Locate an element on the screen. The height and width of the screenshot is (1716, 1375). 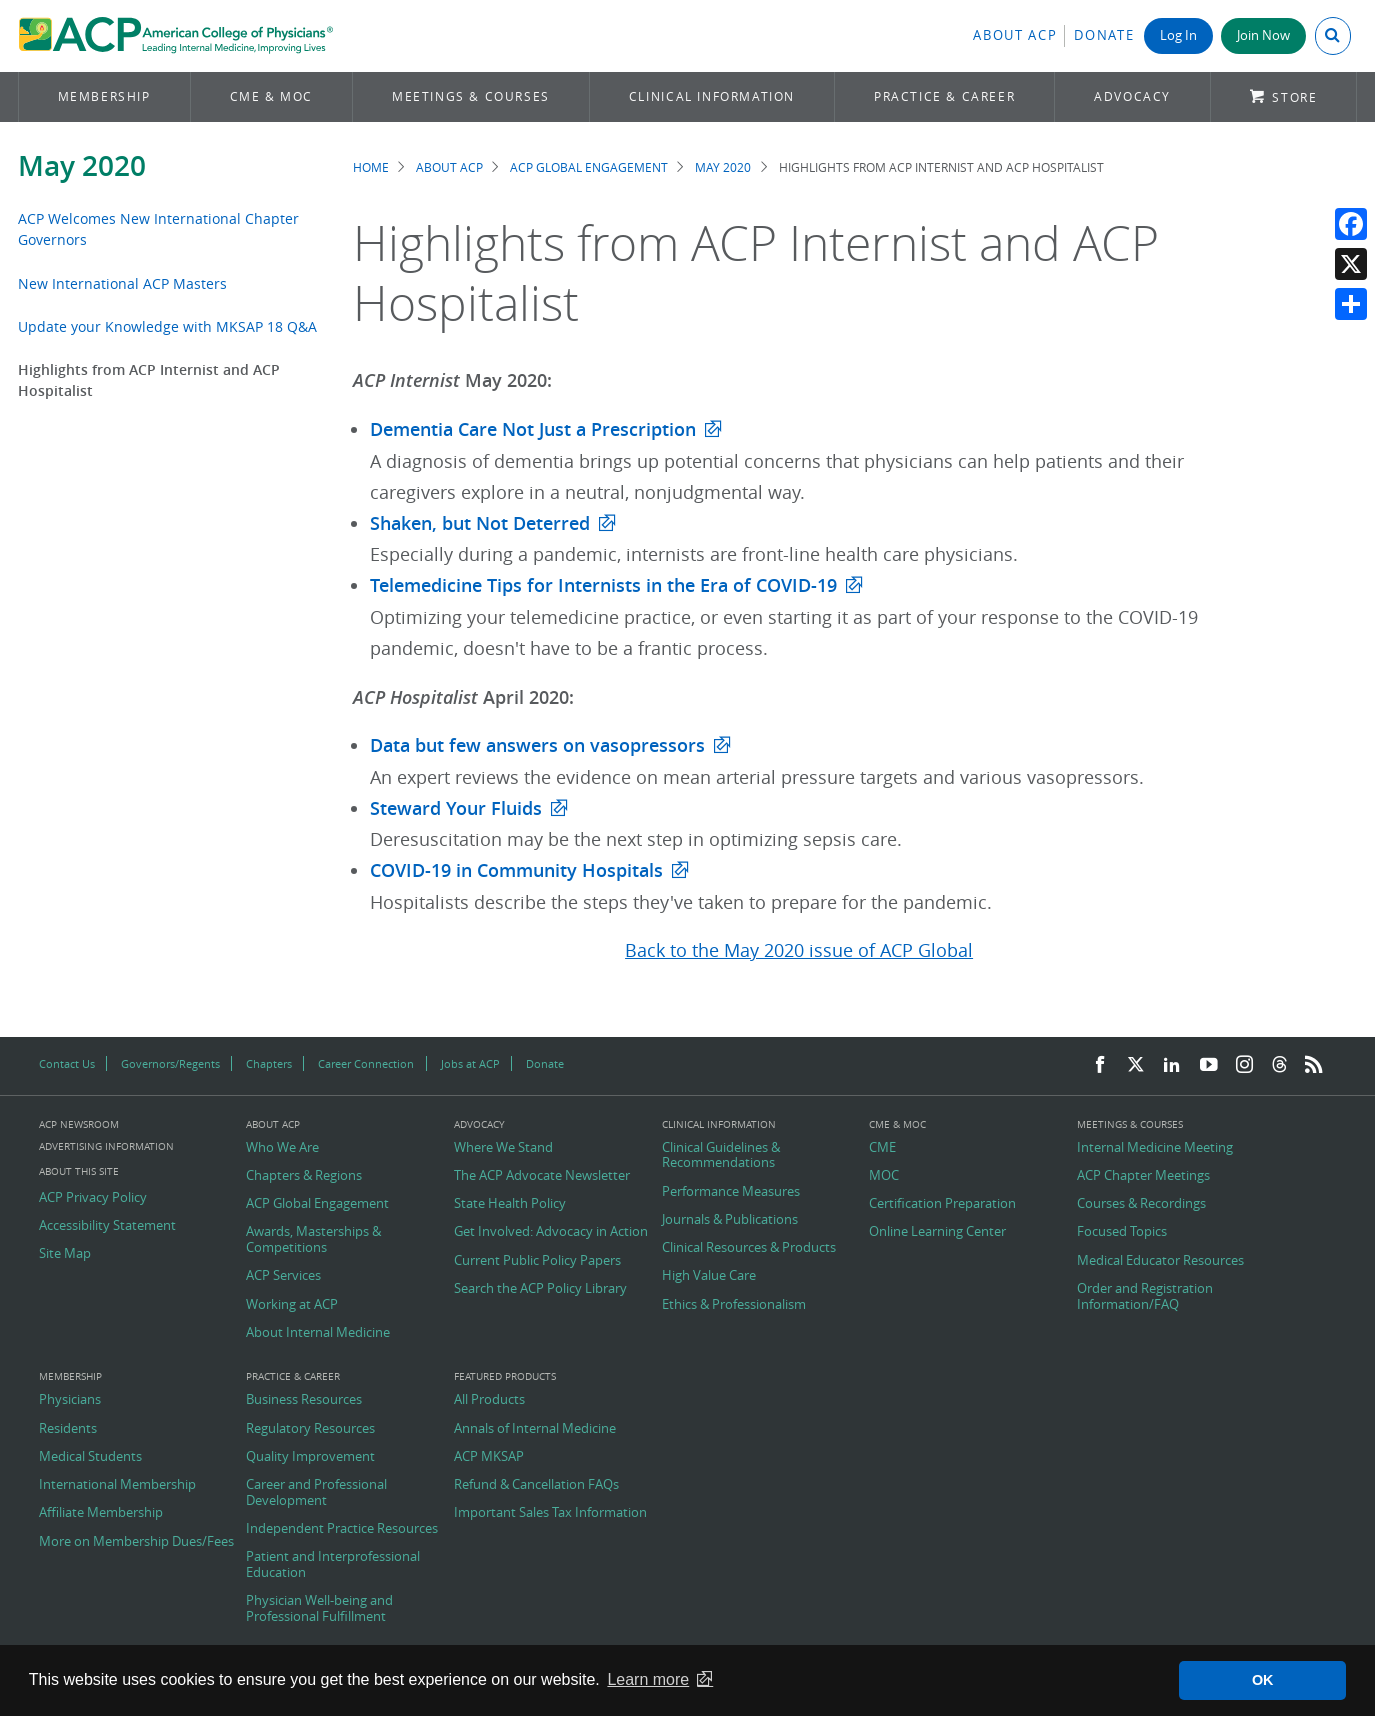
Learn more [button] is located at coordinates (648, 1679).